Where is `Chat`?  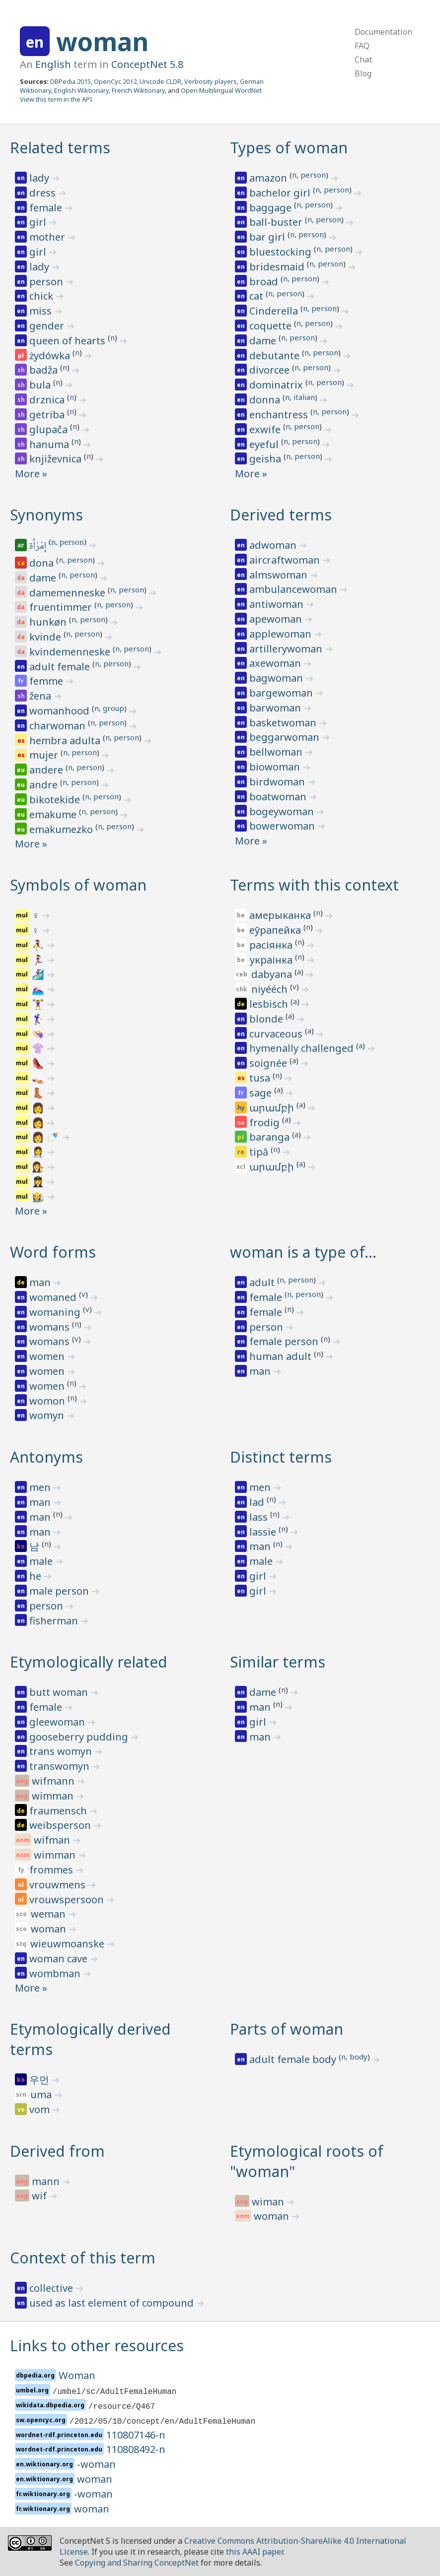
Chat is located at coordinates (363, 59).